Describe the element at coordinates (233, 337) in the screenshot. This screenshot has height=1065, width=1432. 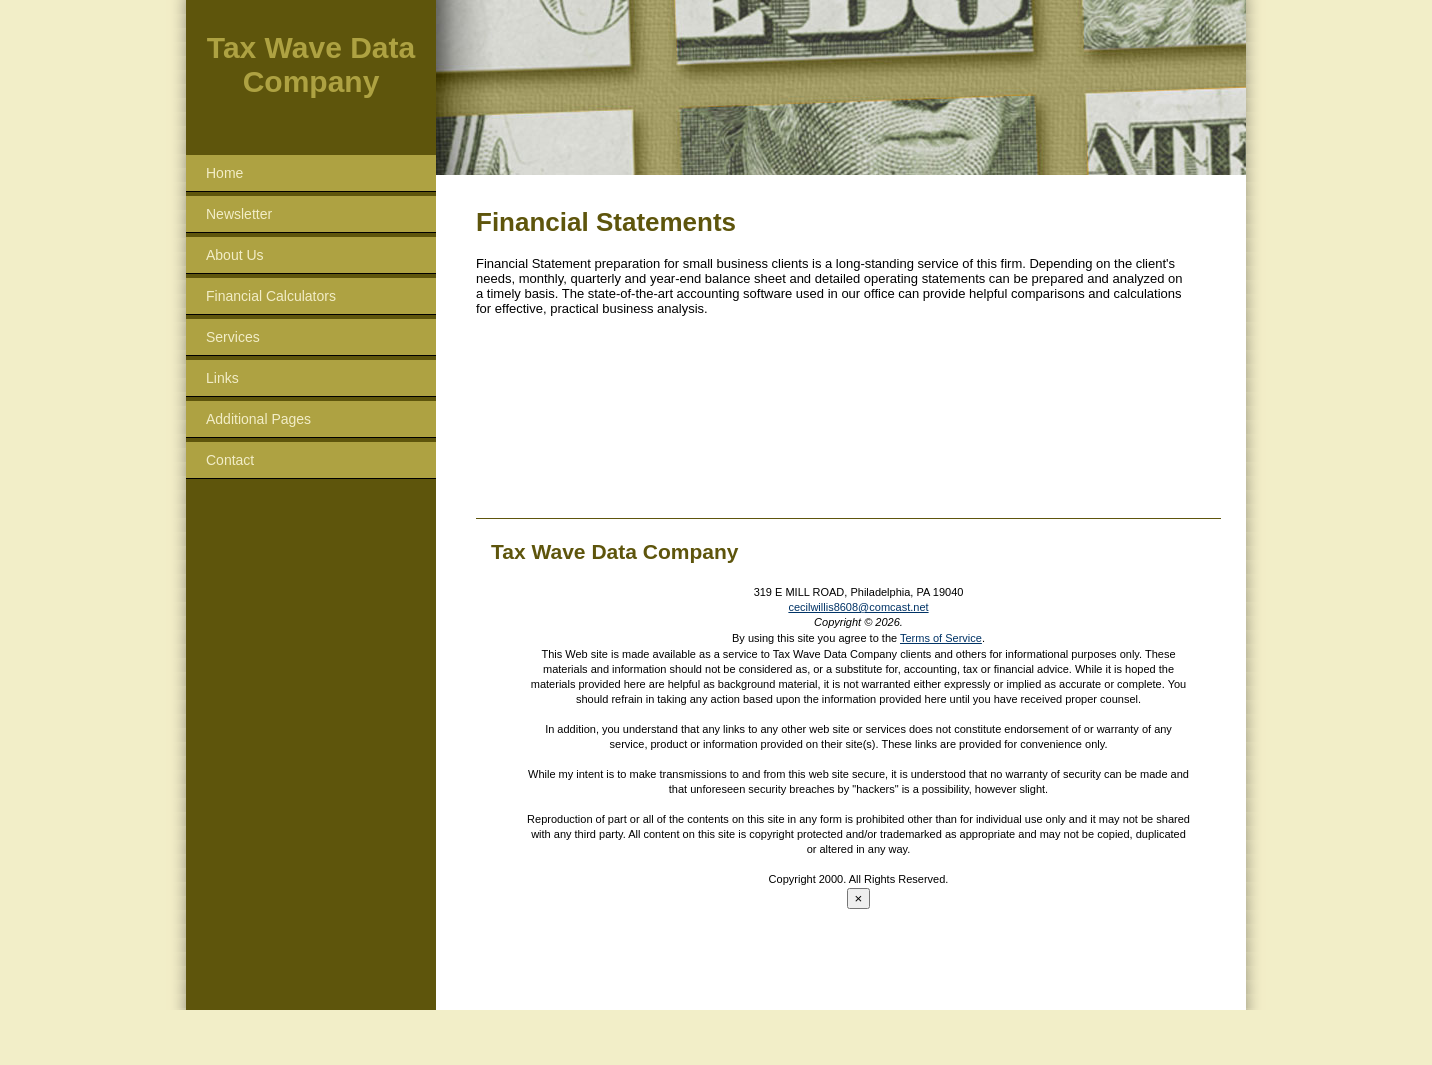
I see `Services` at that location.